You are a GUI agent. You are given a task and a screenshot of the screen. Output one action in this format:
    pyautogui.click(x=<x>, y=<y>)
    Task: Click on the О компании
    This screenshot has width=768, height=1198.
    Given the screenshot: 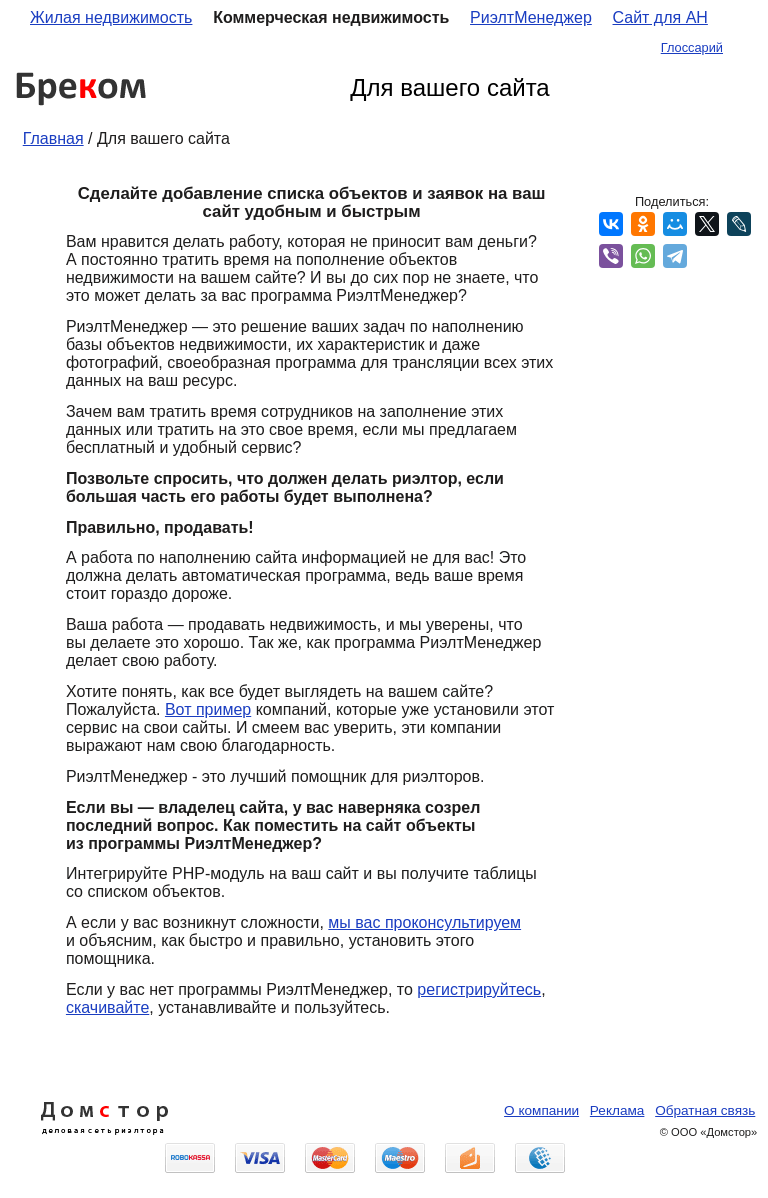 What is the action you would take?
    pyautogui.click(x=541, y=1110)
    